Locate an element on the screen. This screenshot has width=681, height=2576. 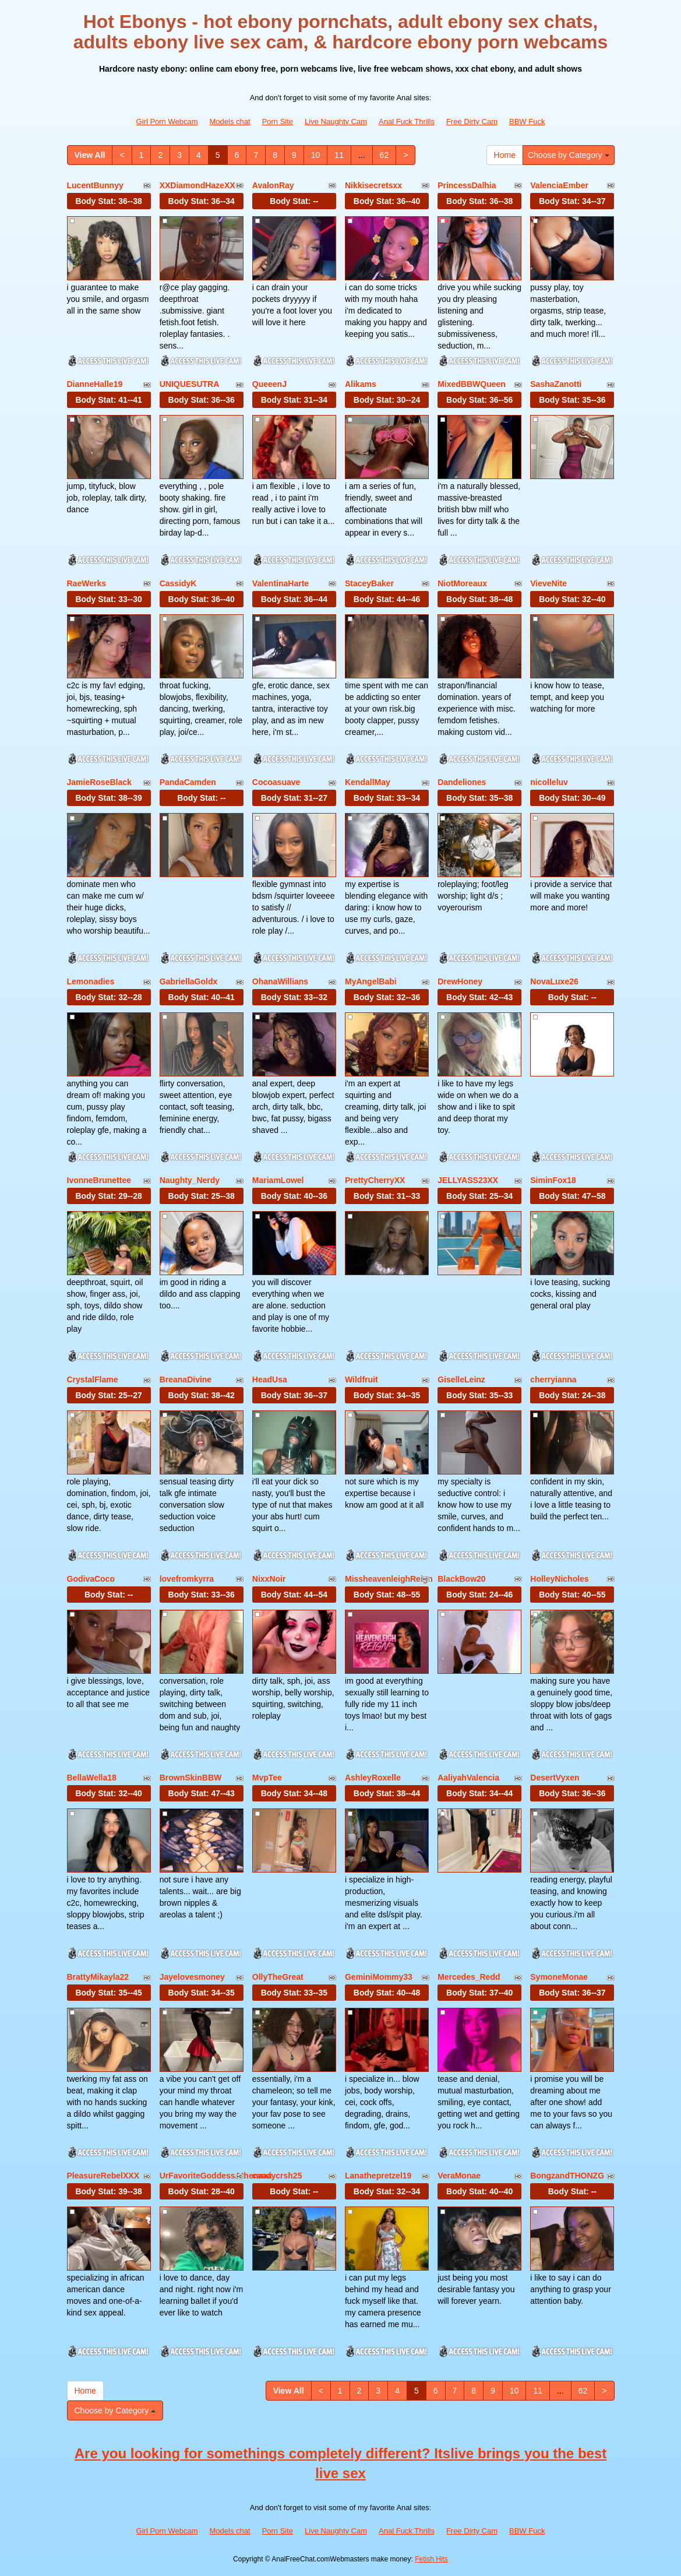
OhanaWillians is located at coordinates (280, 981).